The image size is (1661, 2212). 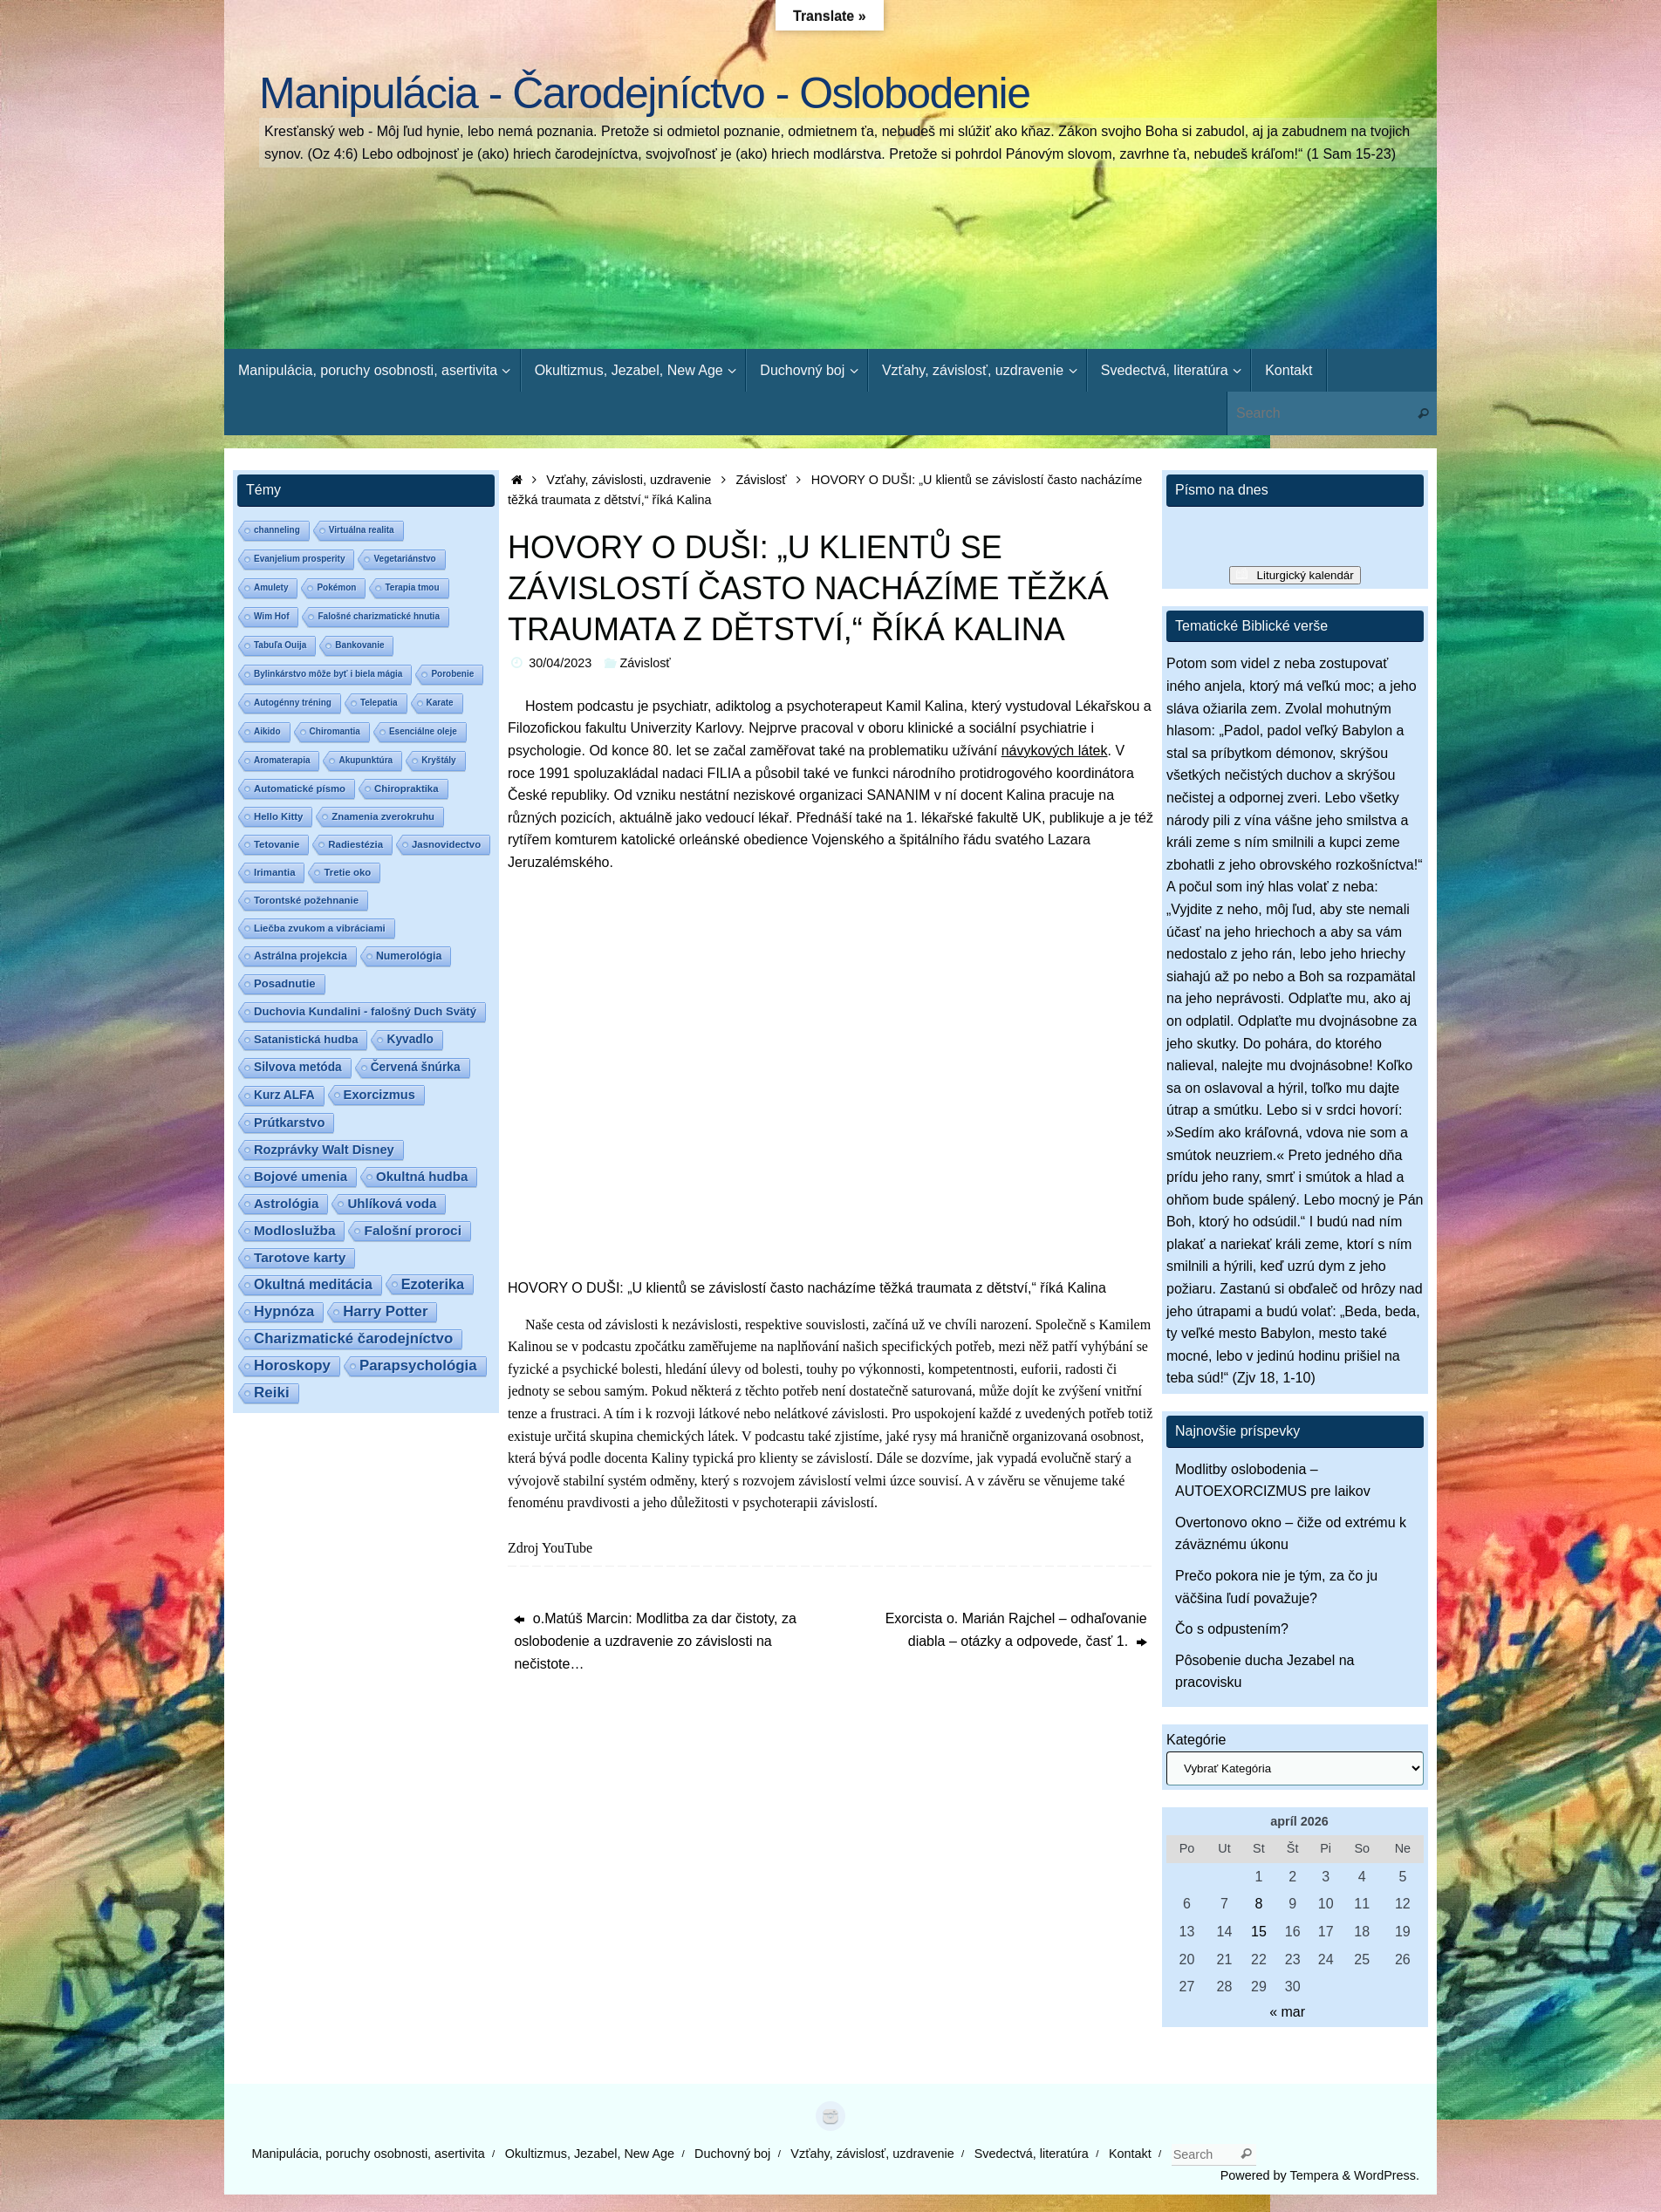 I want to click on Rozprávky Walt Disney [Rozprávky Walt Disney (7 položiek)], so click(x=324, y=1150).